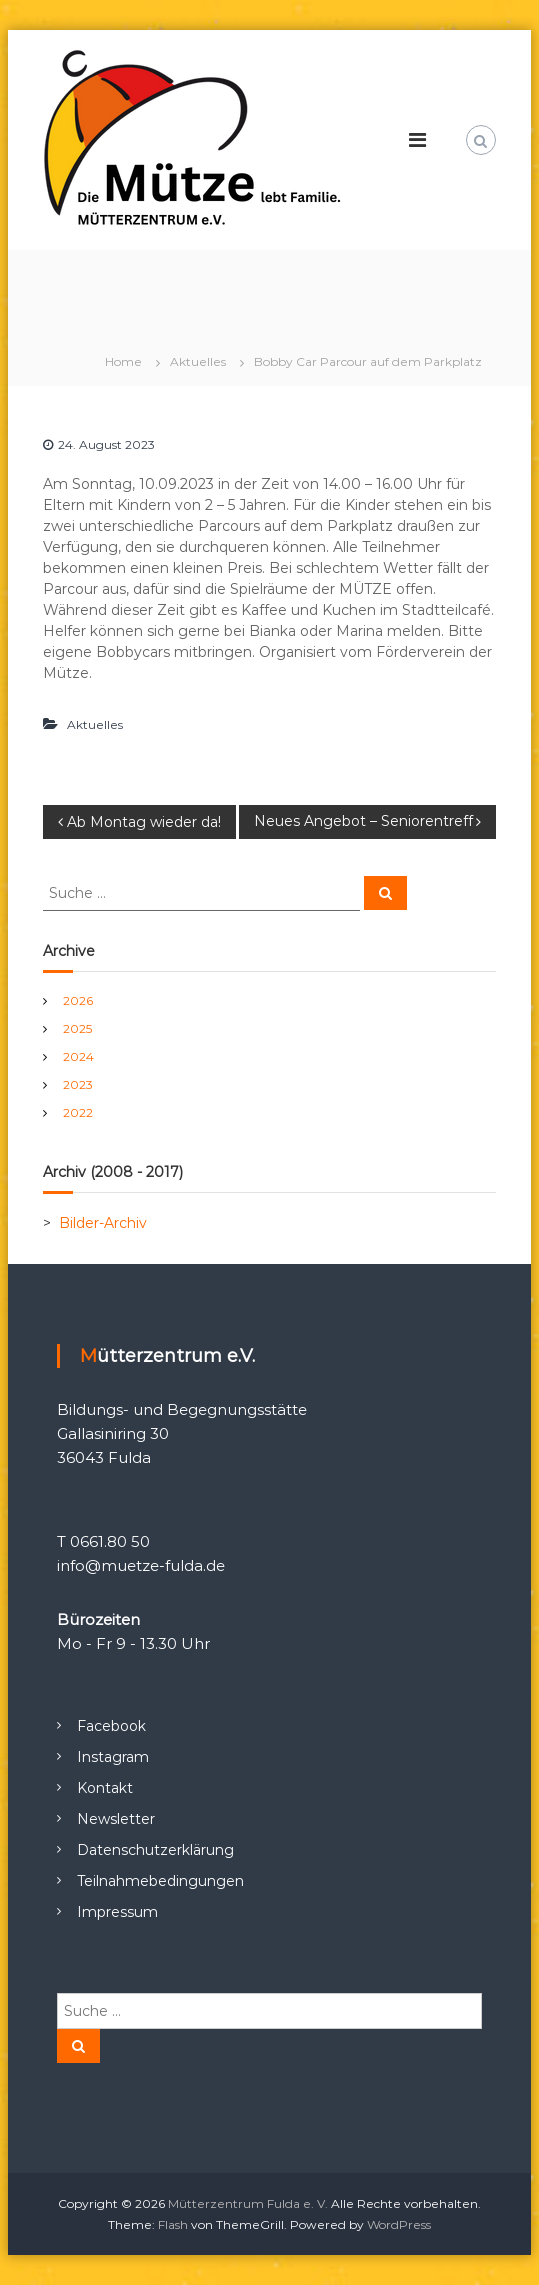 The image size is (539, 2285). What do you see at coordinates (111, 1726) in the screenshot?
I see `Facebook` at bounding box center [111, 1726].